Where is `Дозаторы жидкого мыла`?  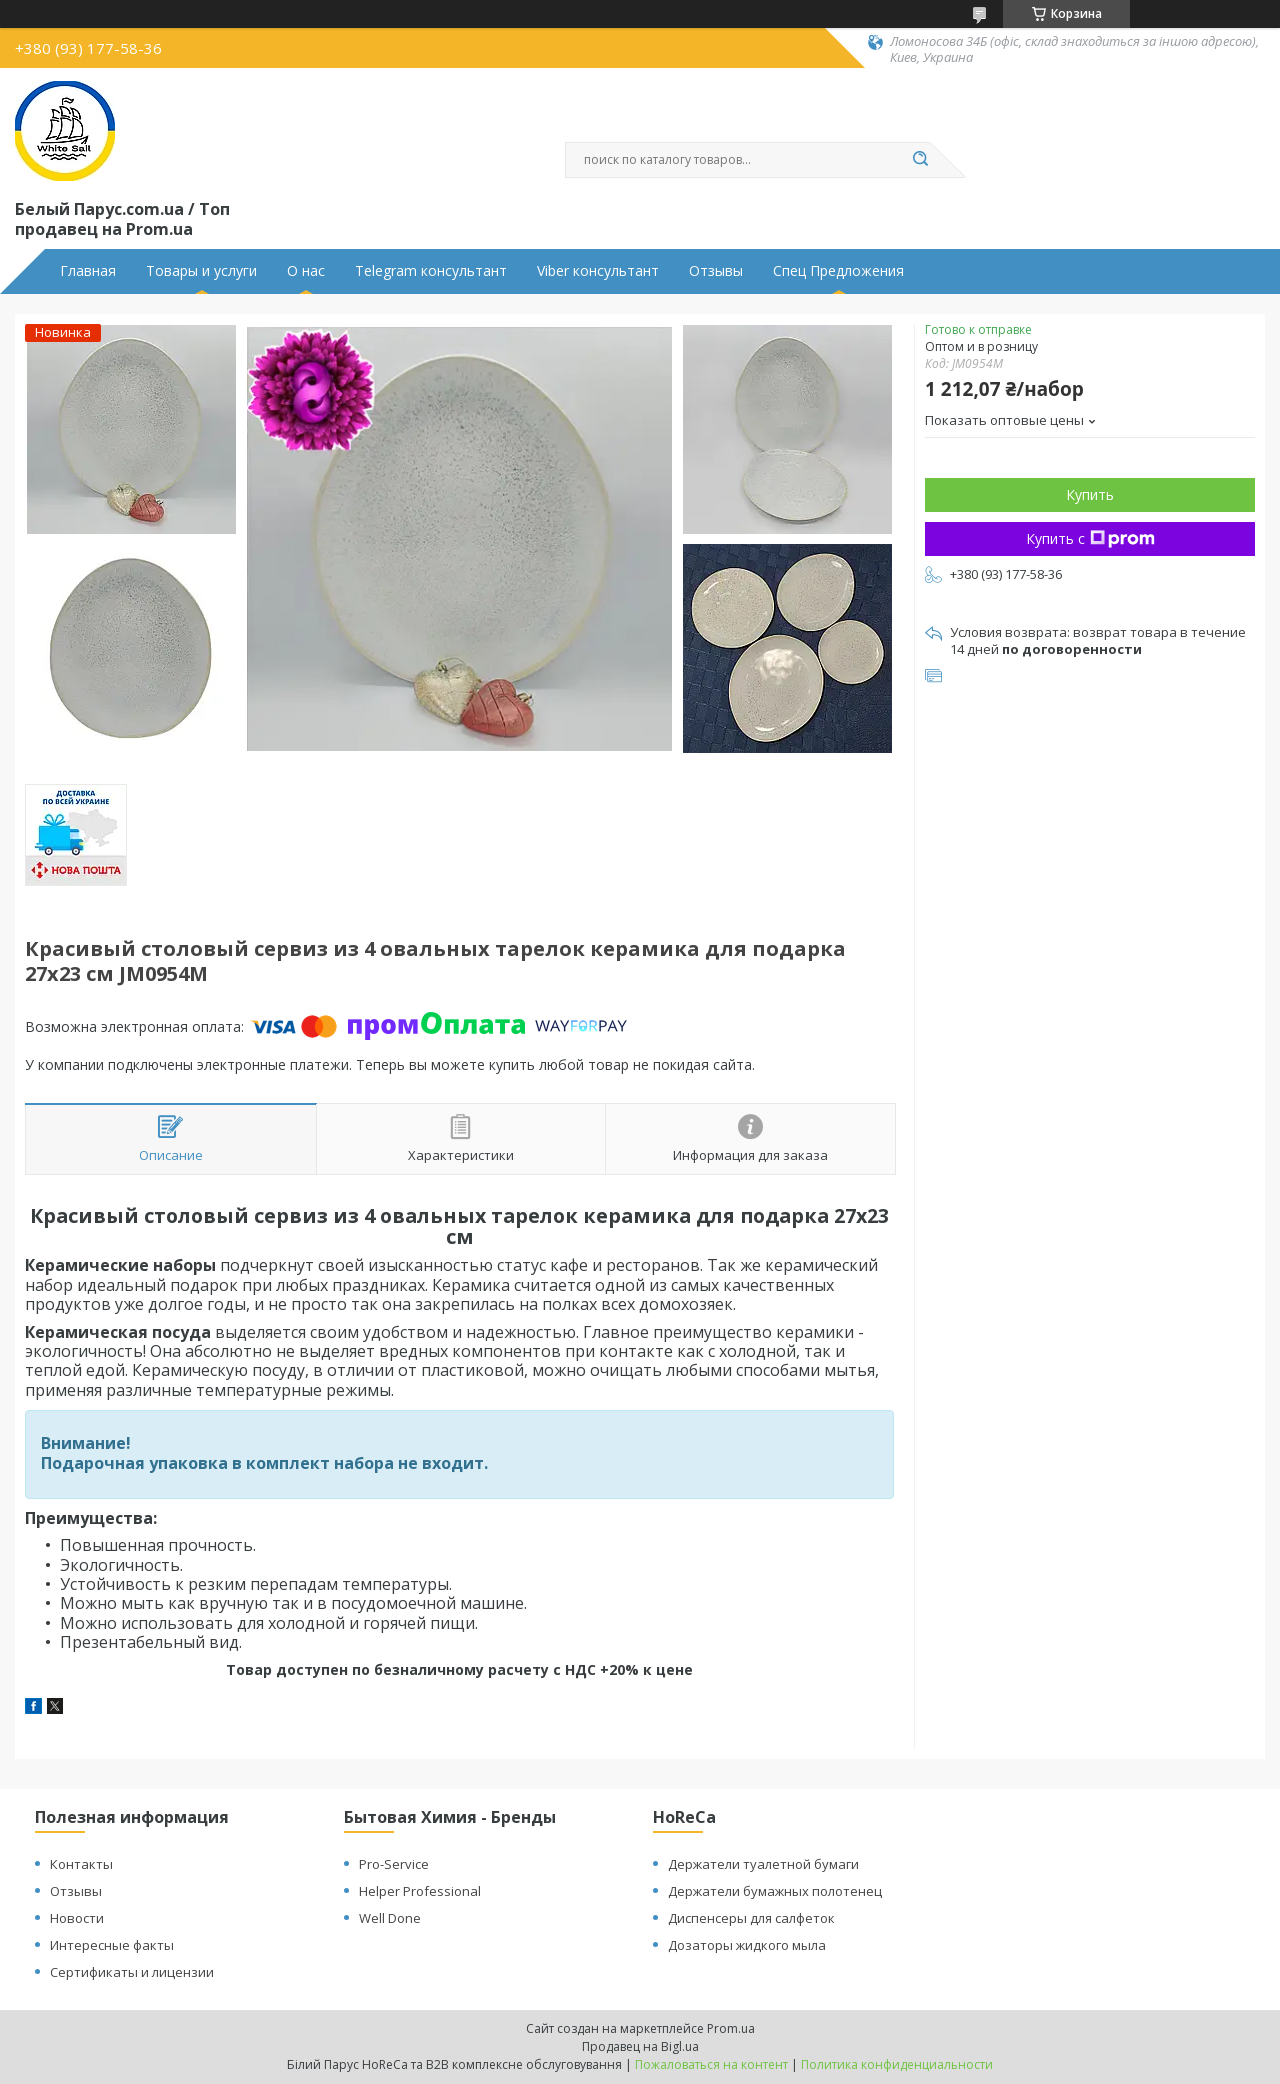
Дозаторы жидкого мыла is located at coordinates (747, 1945).